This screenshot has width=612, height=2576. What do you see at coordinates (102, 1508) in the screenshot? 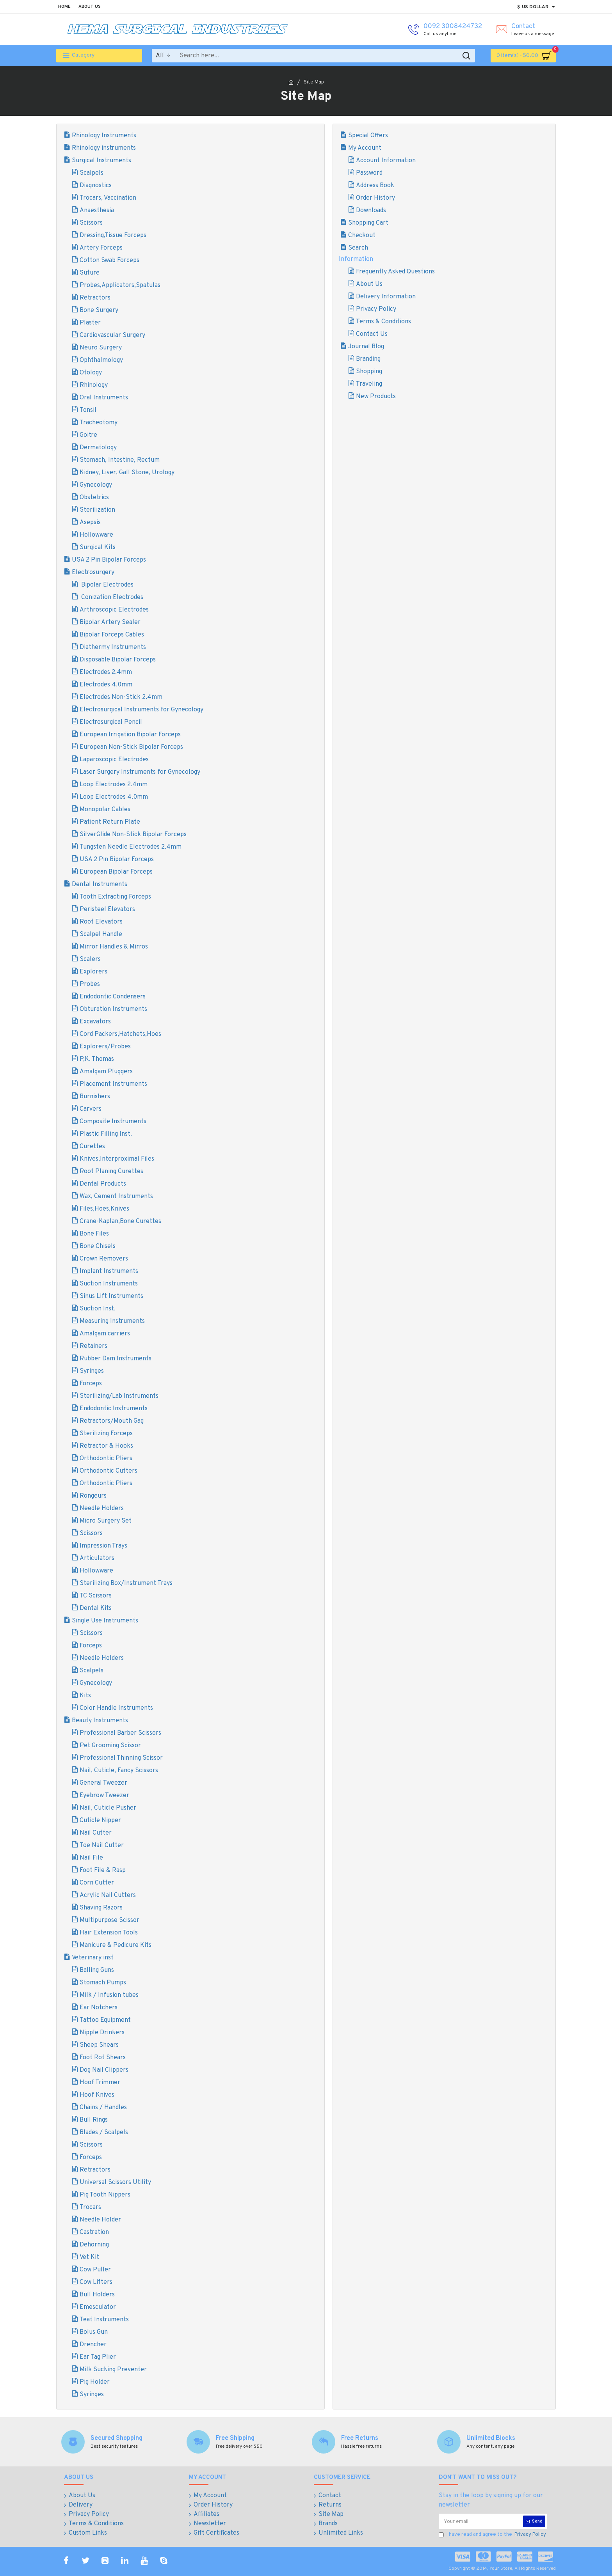
I see `Needle Holders` at bounding box center [102, 1508].